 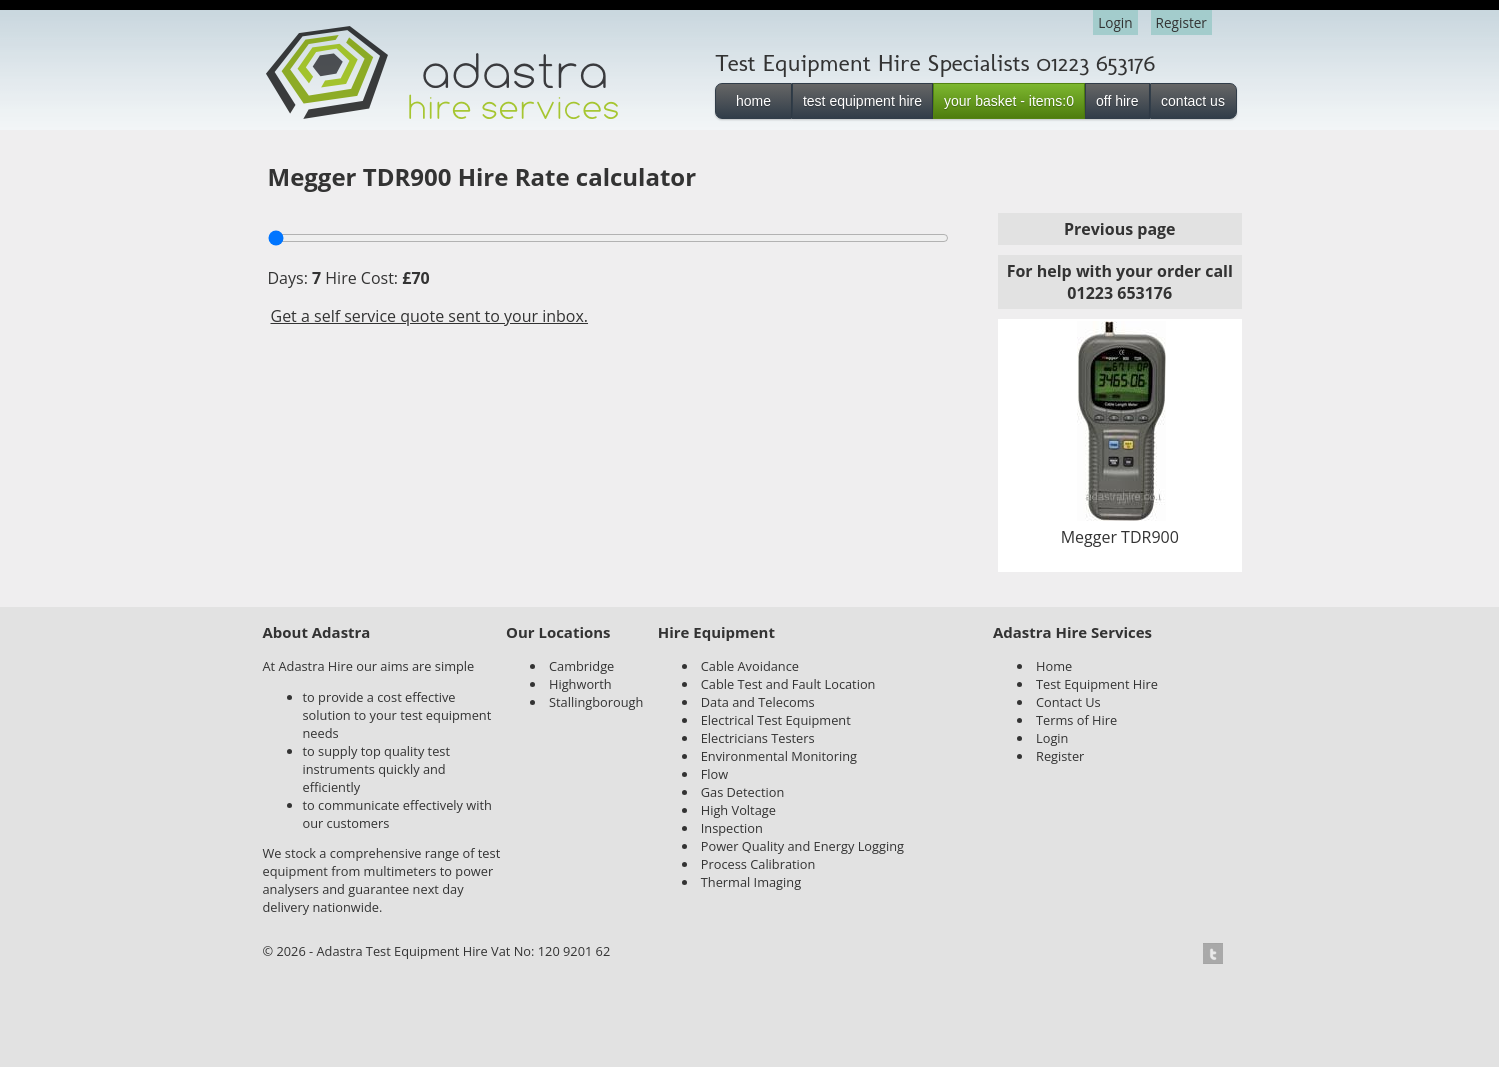 I want to click on Contact Us, so click(x=1068, y=702).